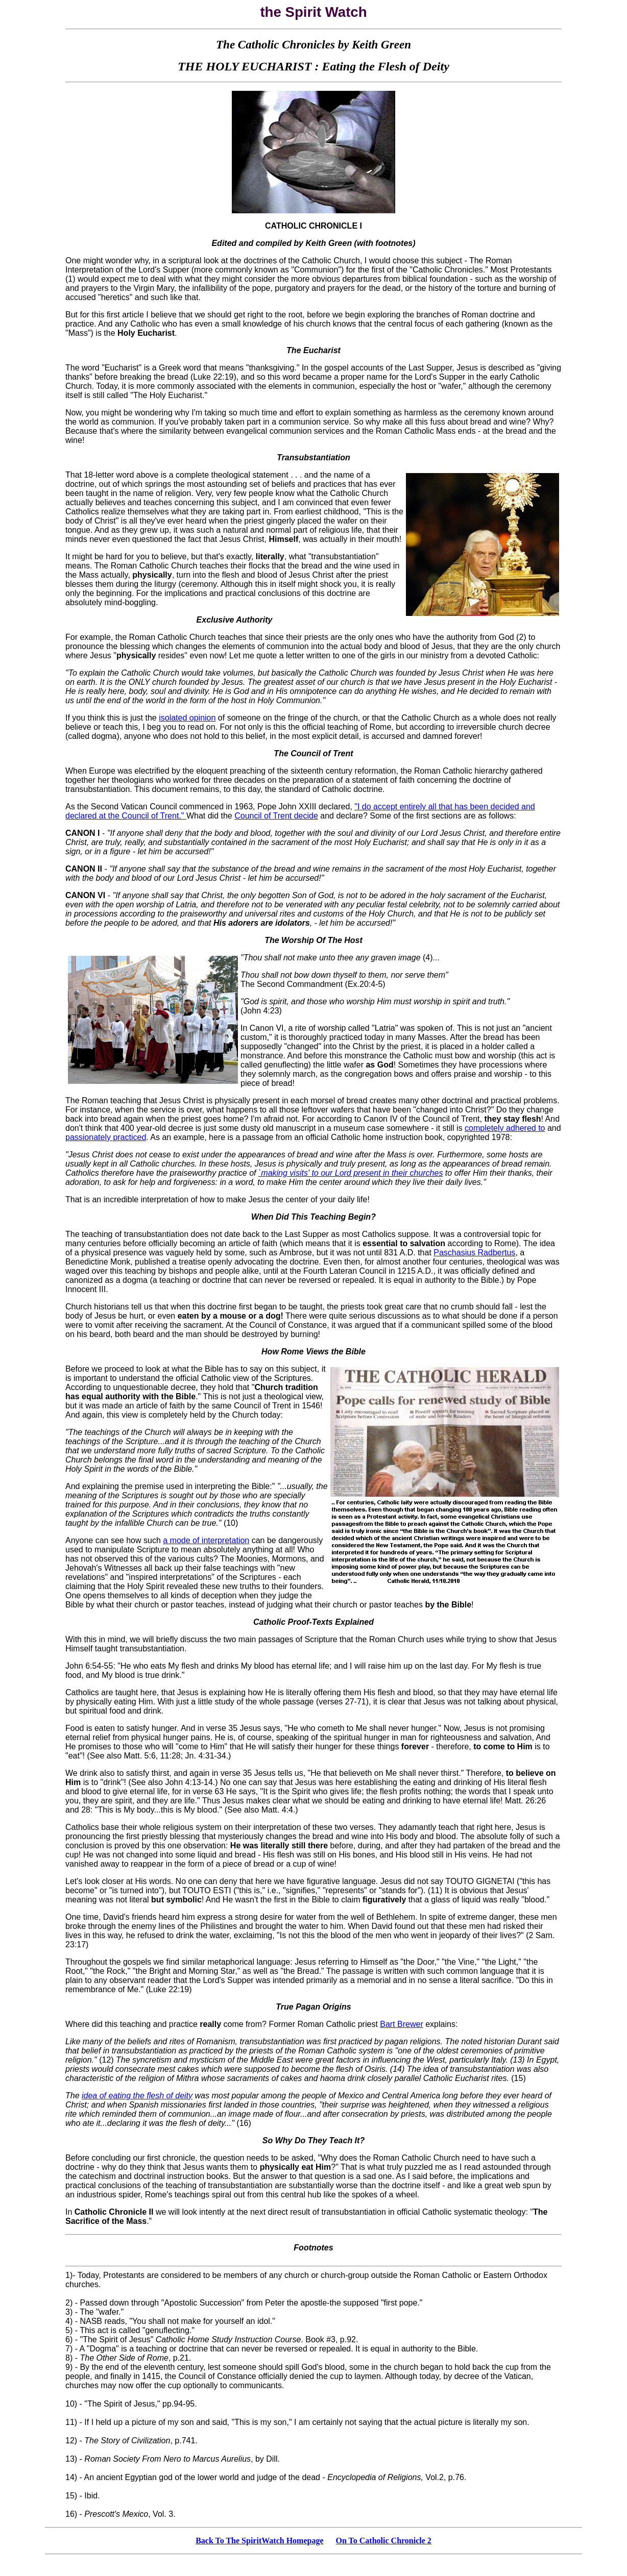 The image size is (627, 2576). What do you see at coordinates (259, 2540) in the screenshot?
I see `Back To The SpiritWatch Homepage` at bounding box center [259, 2540].